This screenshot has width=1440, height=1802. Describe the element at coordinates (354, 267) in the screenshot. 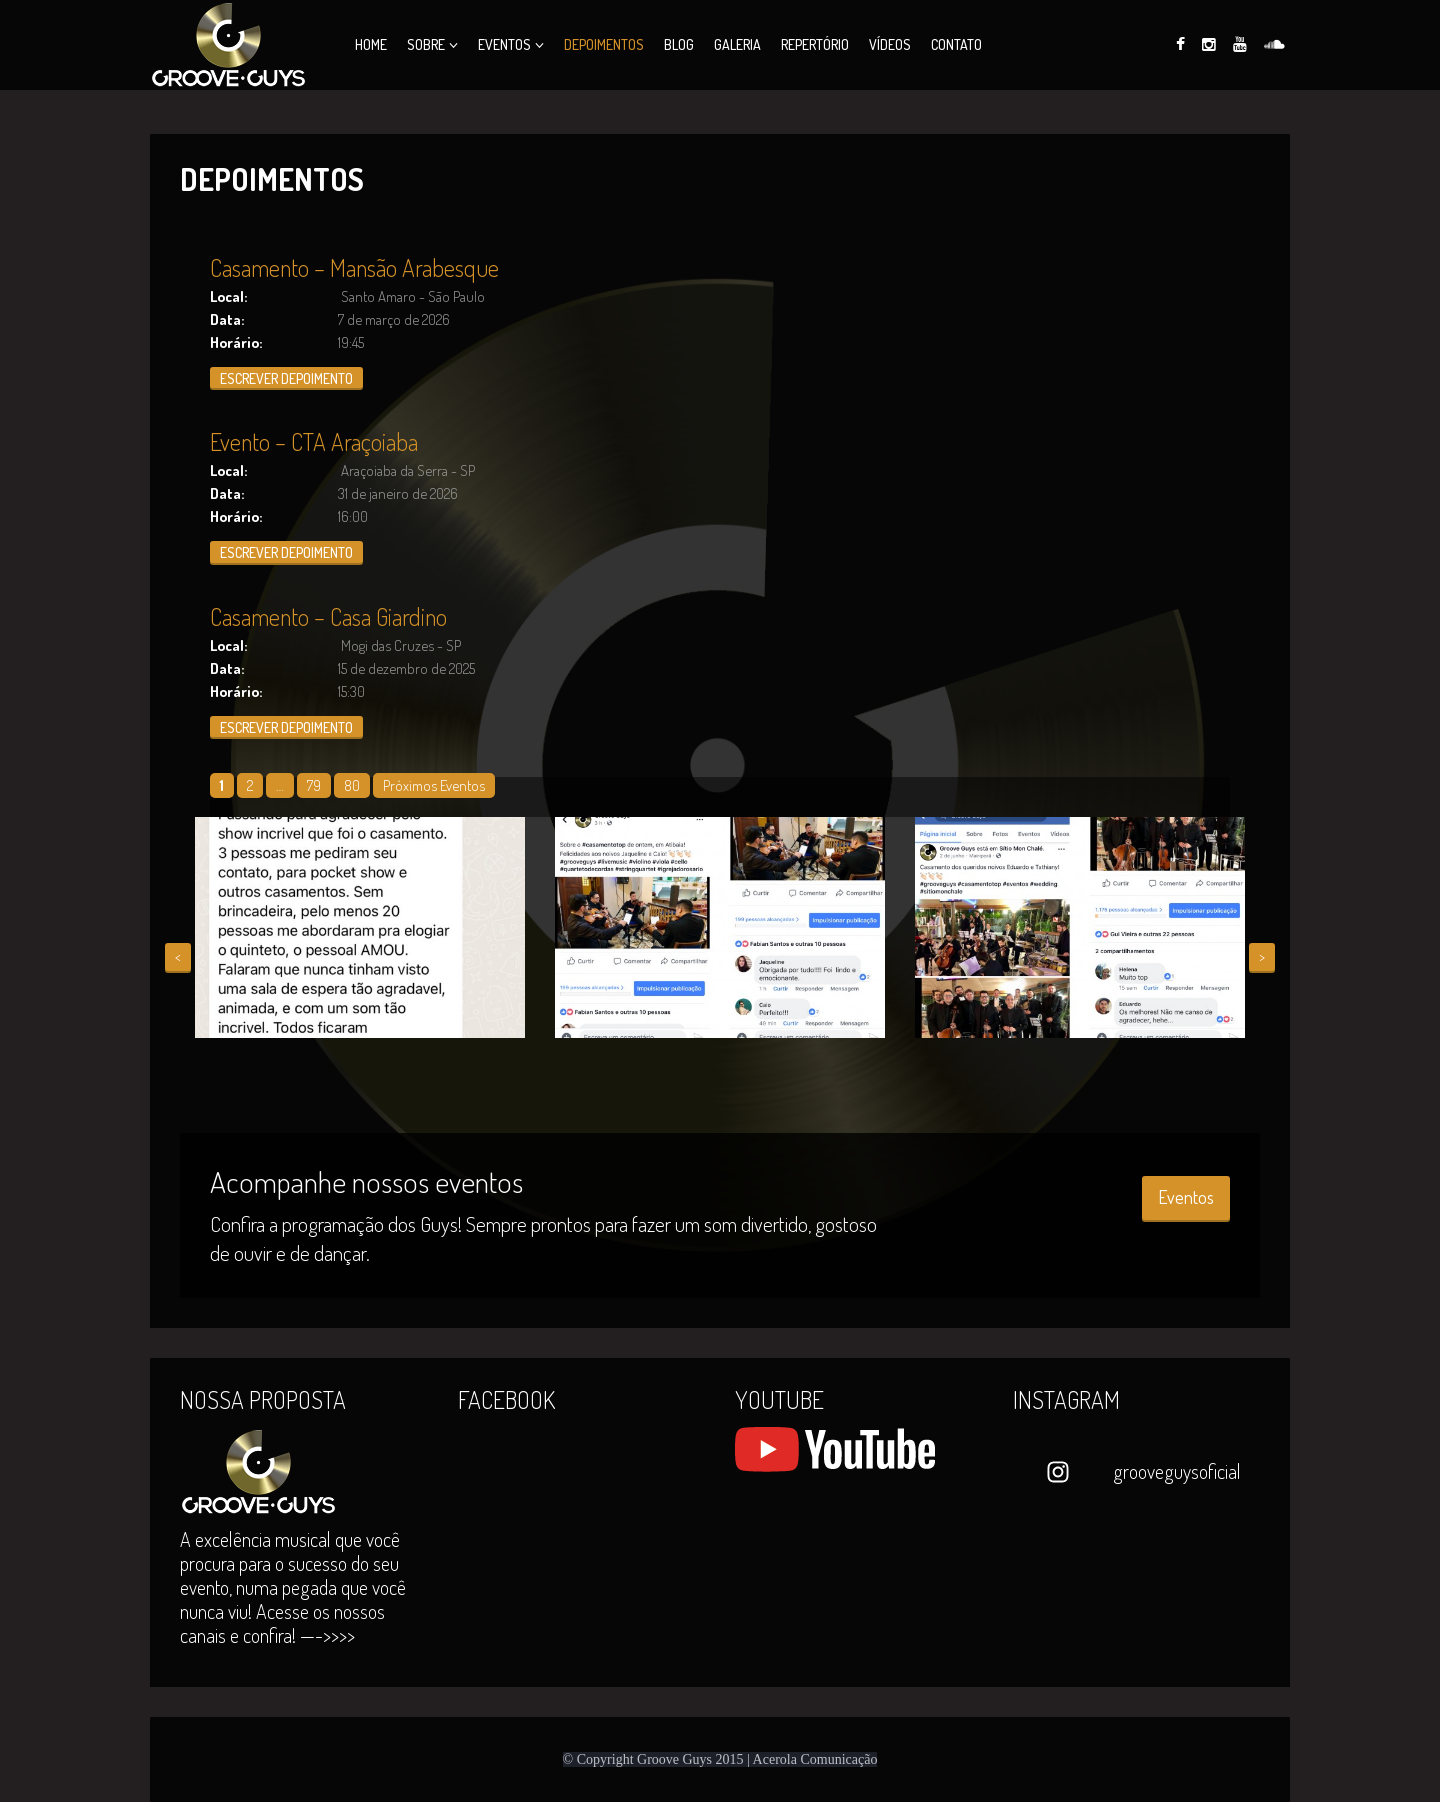

I see `Casamento – Mansão Arabesque` at that location.